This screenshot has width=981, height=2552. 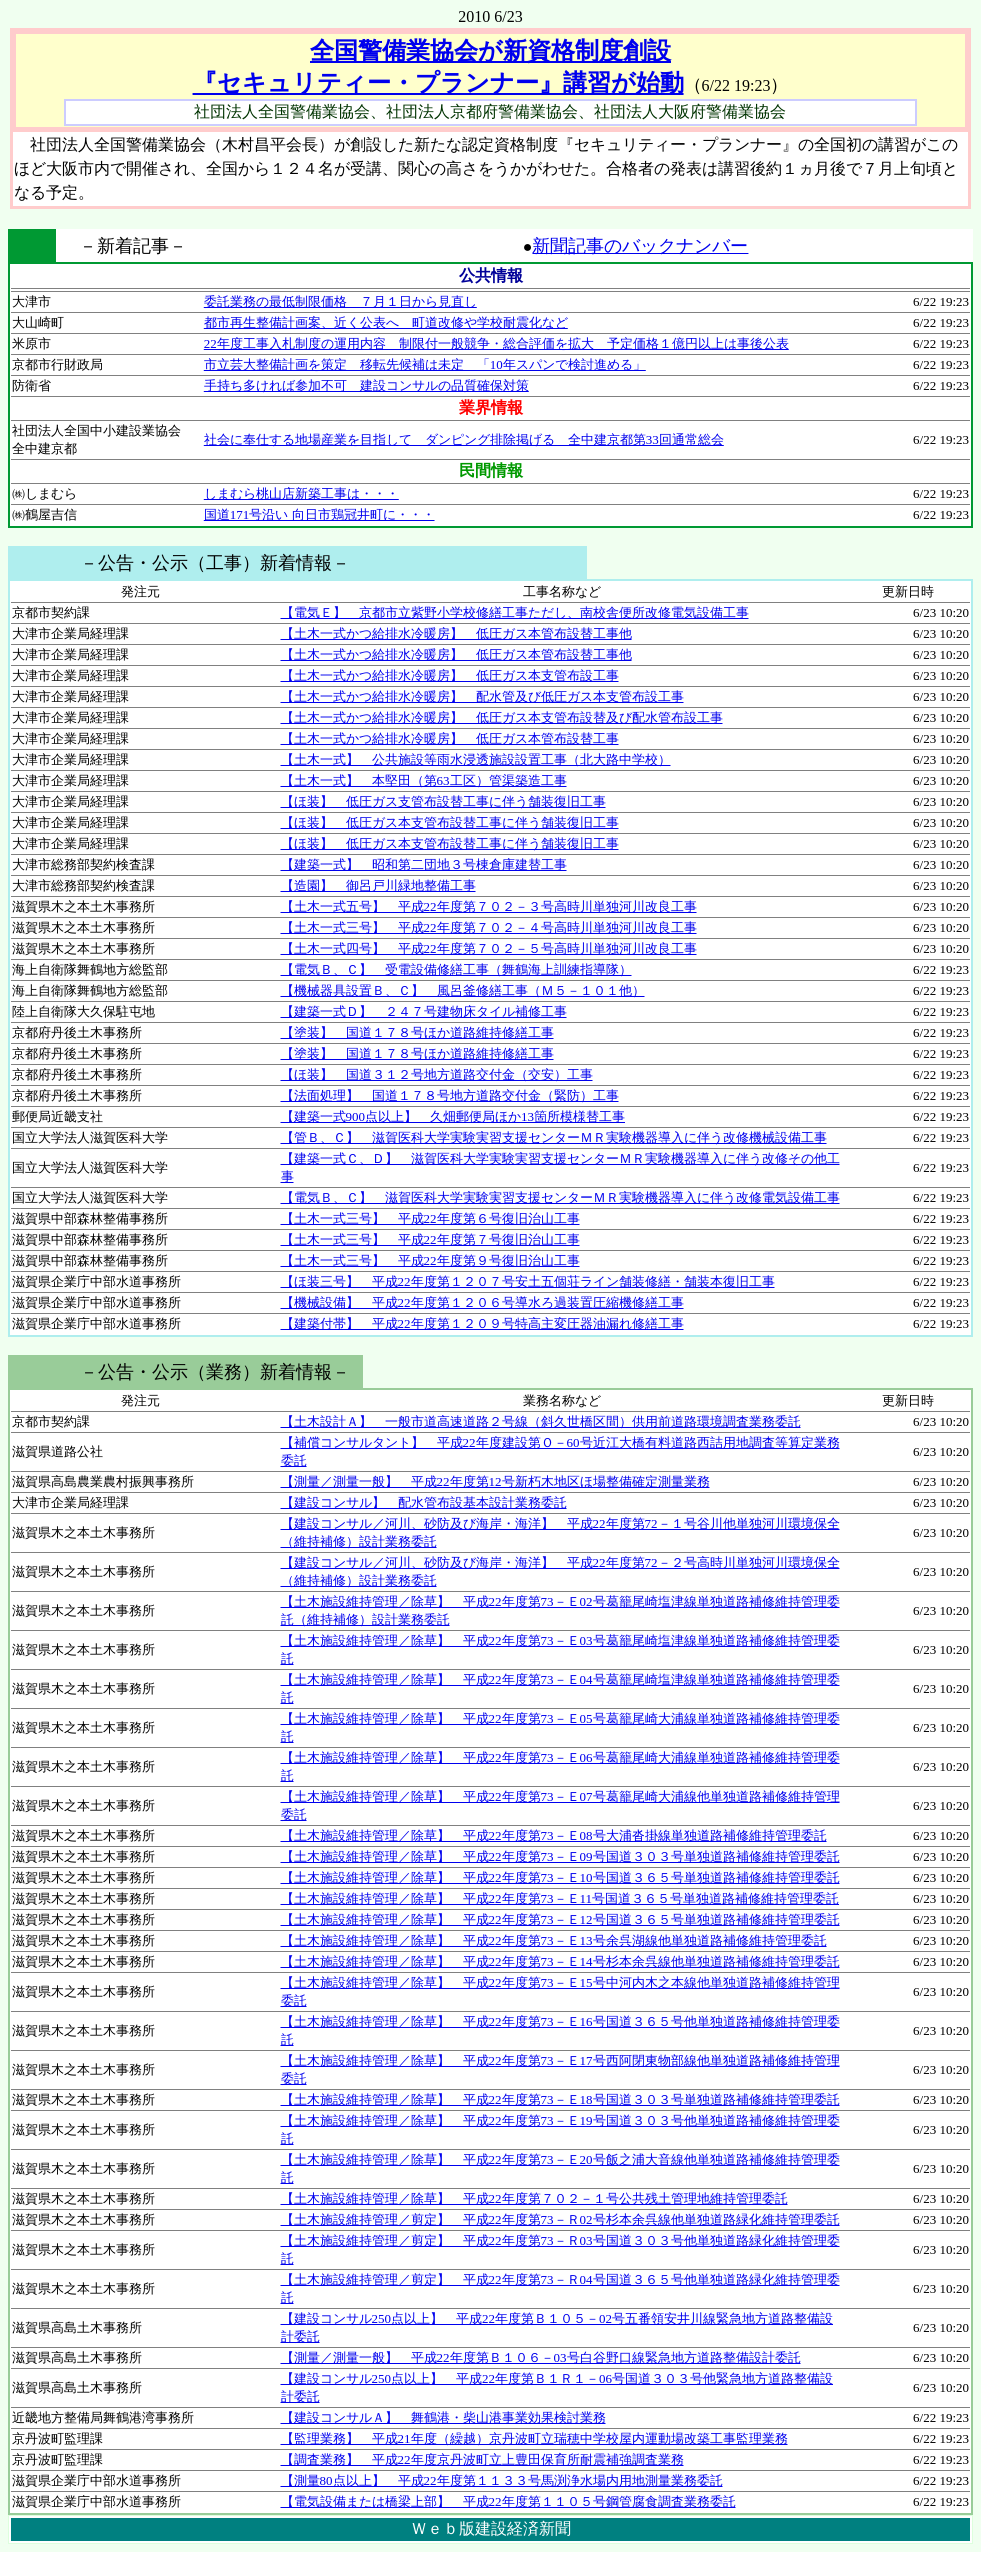 What do you see at coordinates (528, 1281) in the screenshot?
I see `【ほ装三号】 平成22年度第１２０７号安土五個荘ライン舗装修繕・舗装本復旧工事` at bounding box center [528, 1281].